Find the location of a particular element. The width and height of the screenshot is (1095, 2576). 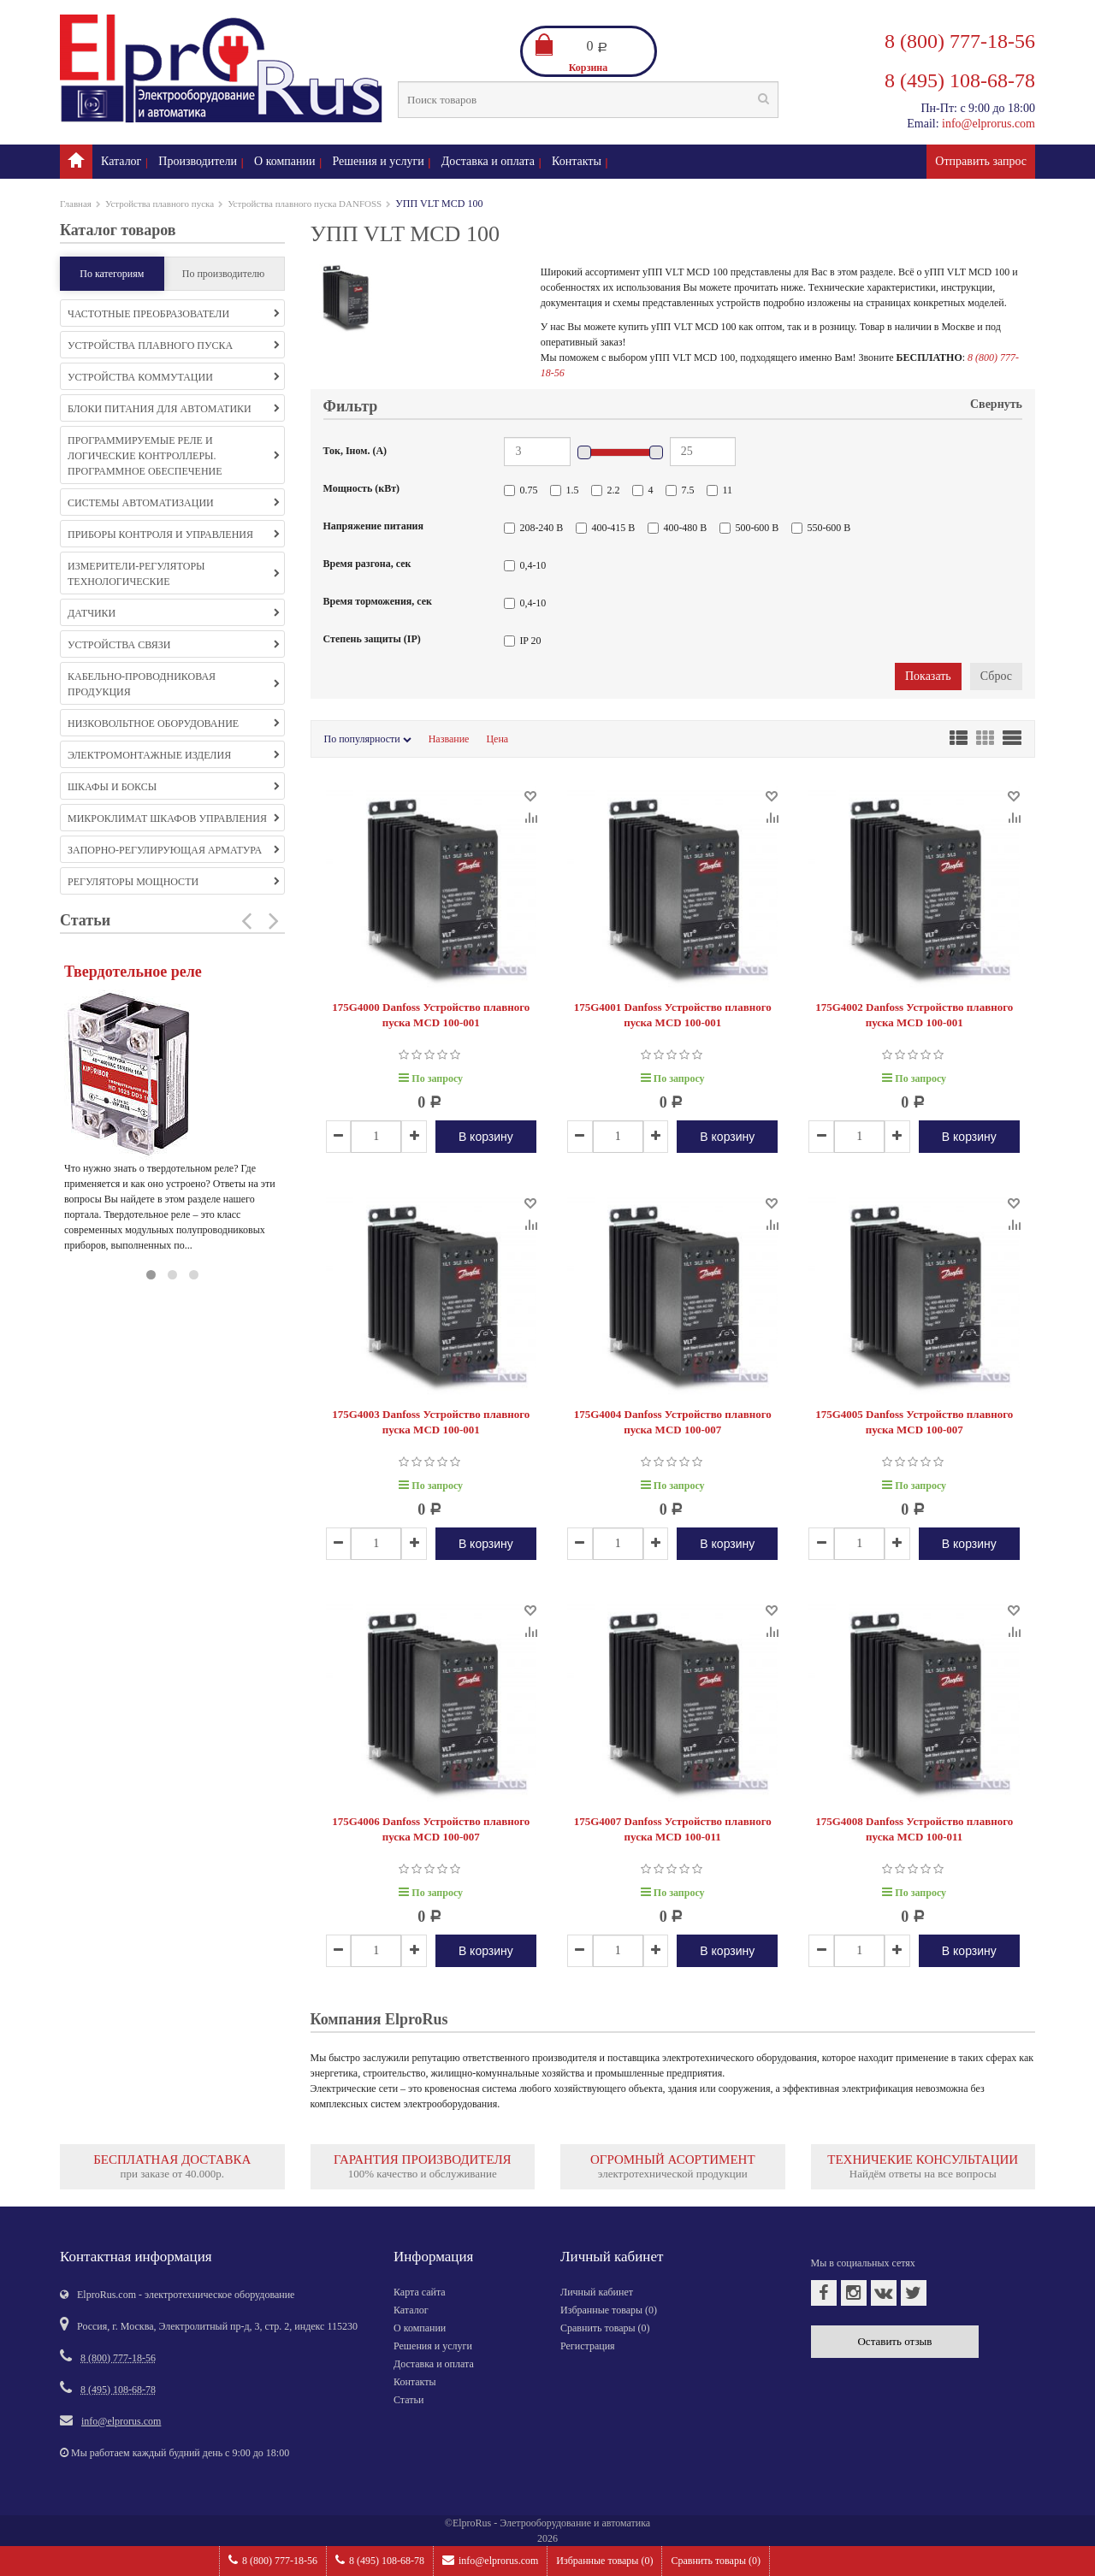

Контакты is located at coordinates (576, 161).